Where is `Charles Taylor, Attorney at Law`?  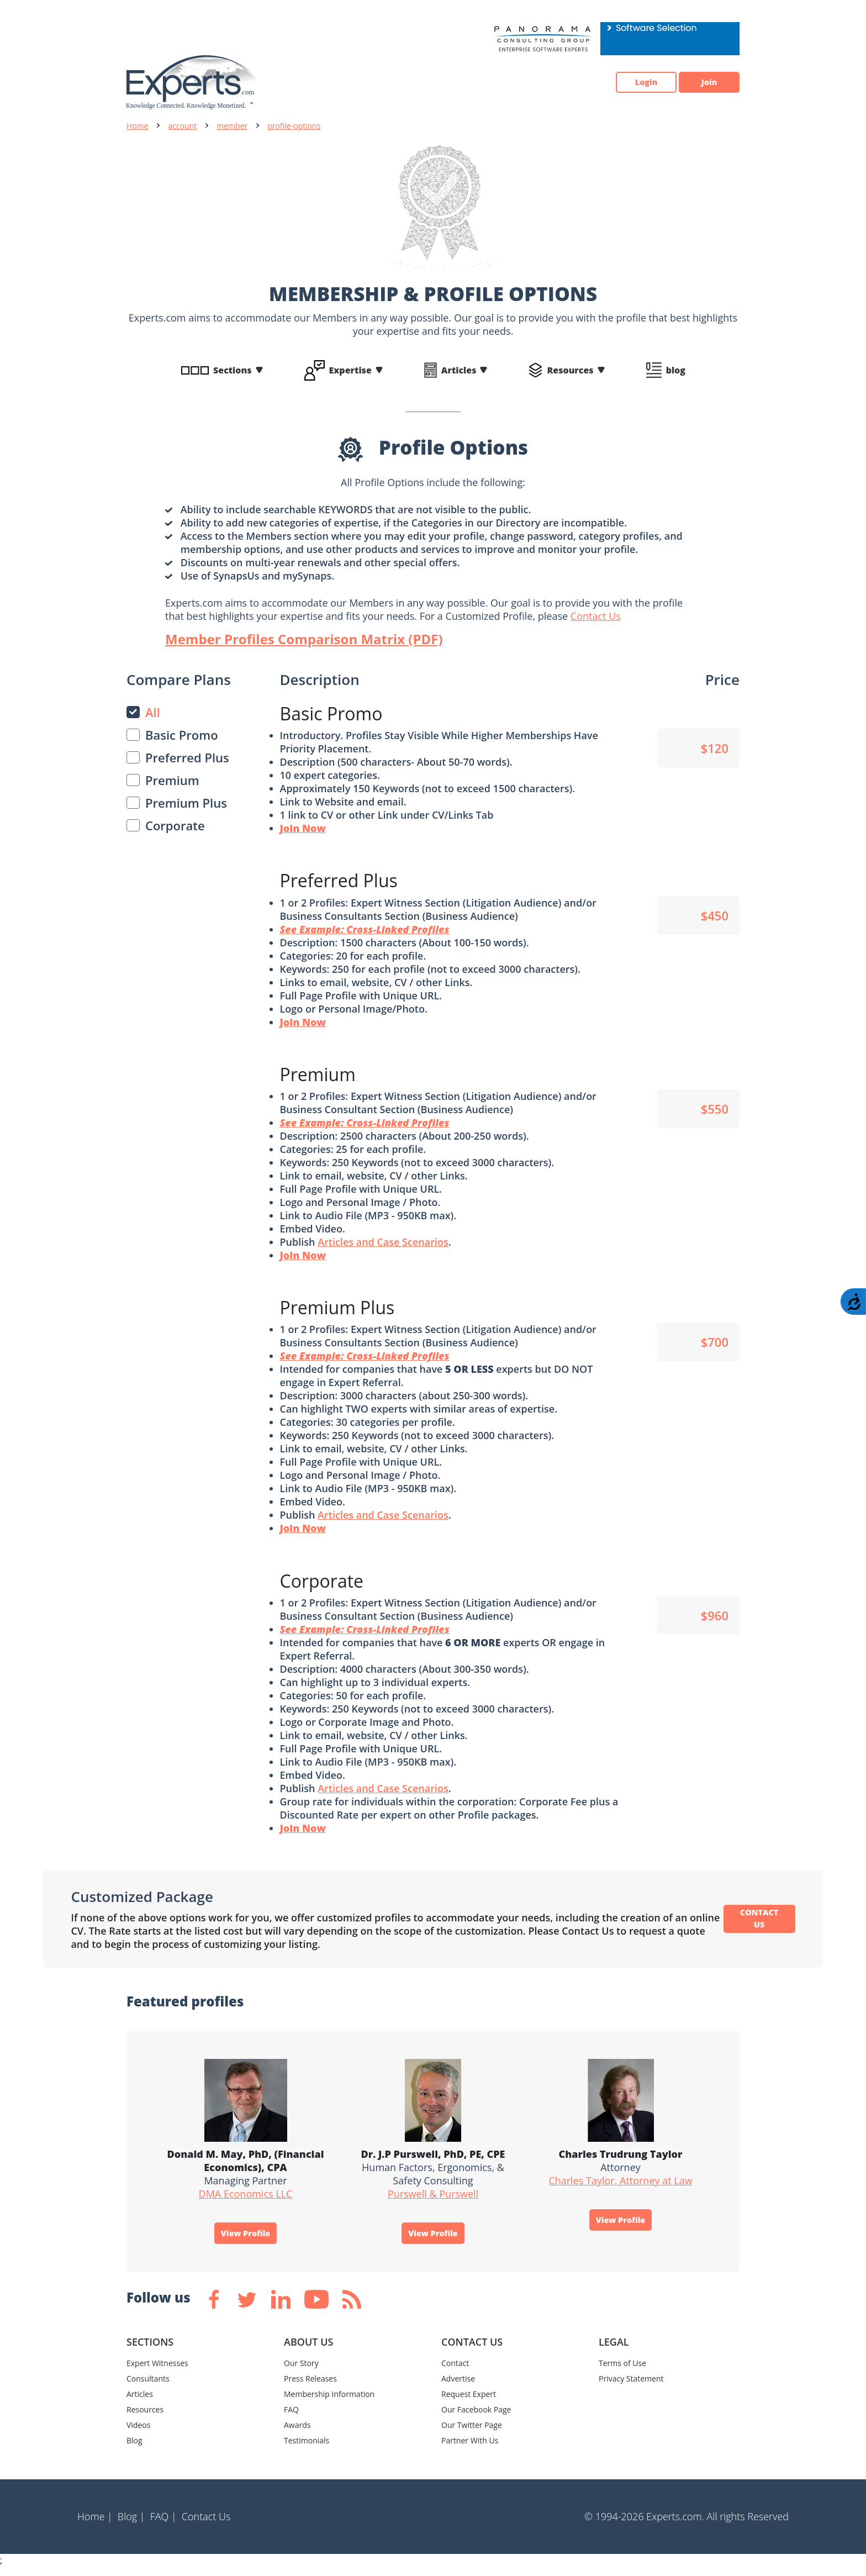 Charles Taylor, Attorney at Law is located at coordinates (620, 2186).